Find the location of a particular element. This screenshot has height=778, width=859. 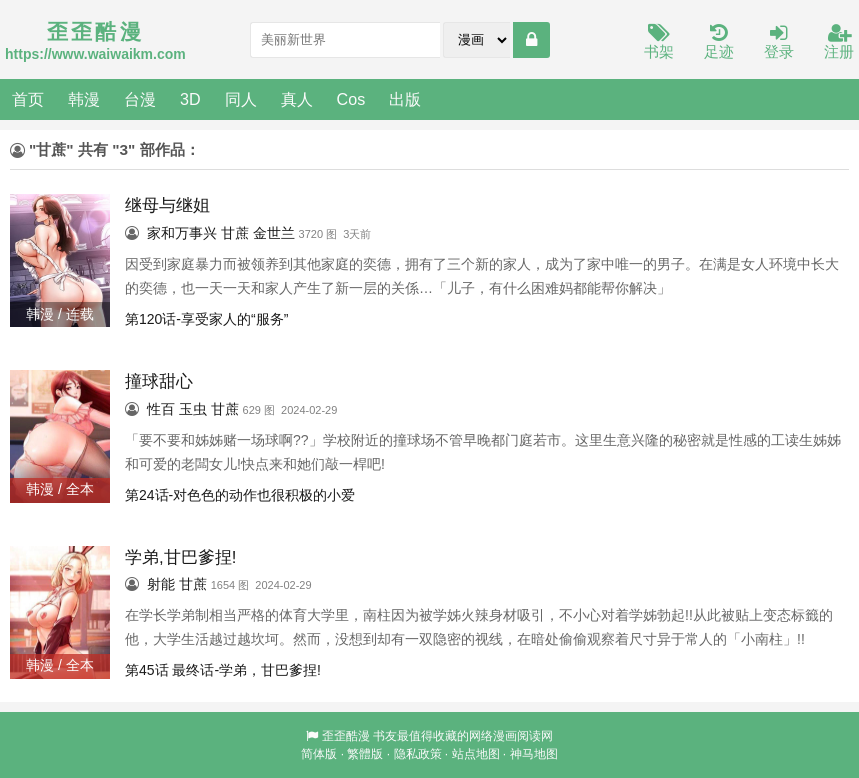

繁體版 is located at coordinates (365, 754).